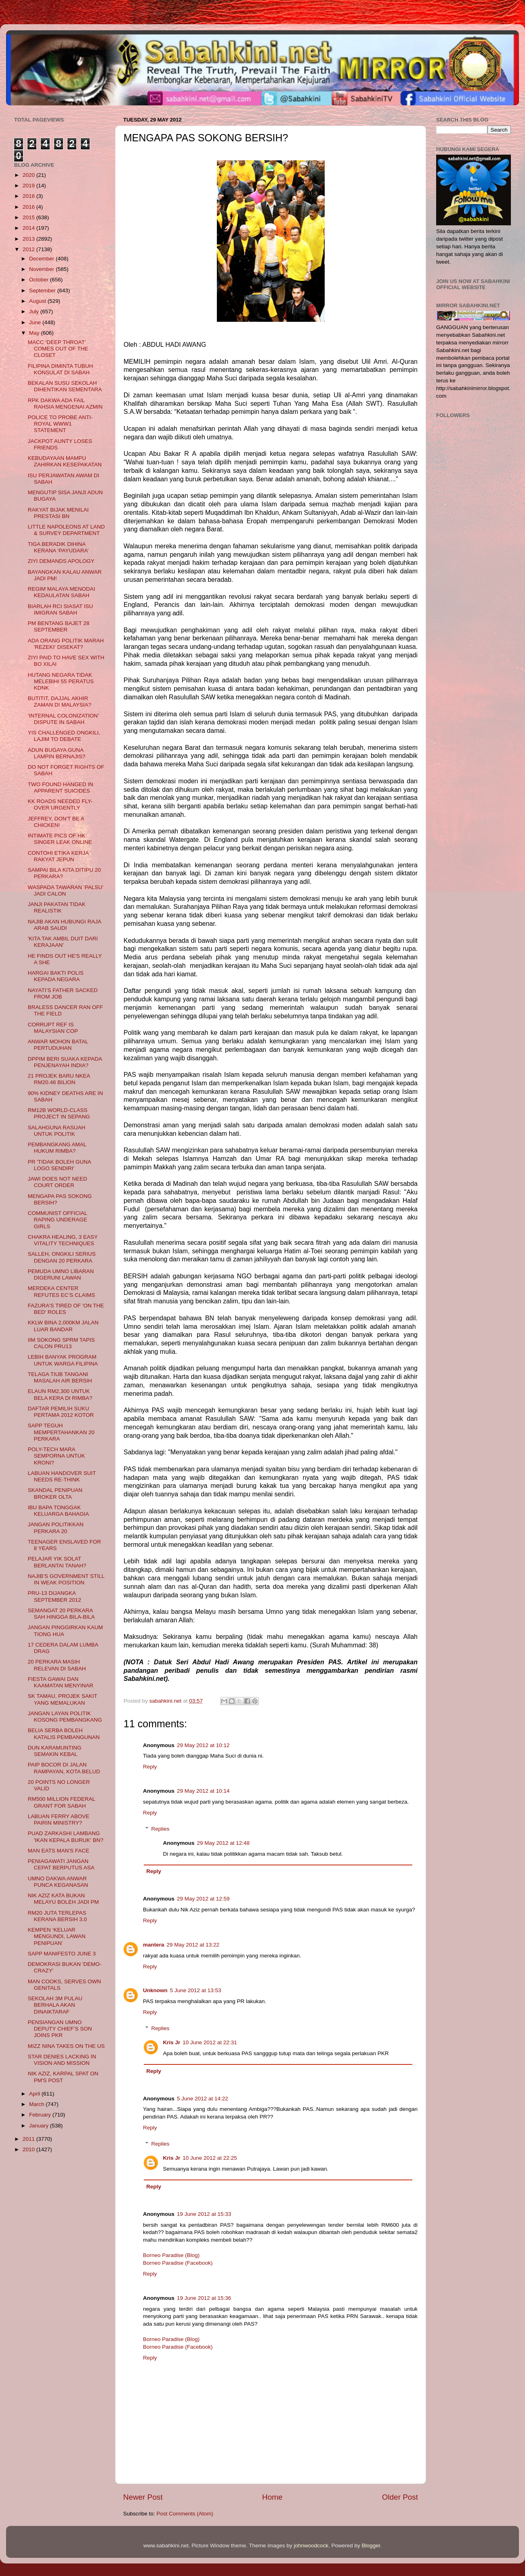 This screenshot has width=525, height=2576. Describe the element at coordinates (42, 259) in the screenshot. I see `December` at that location.